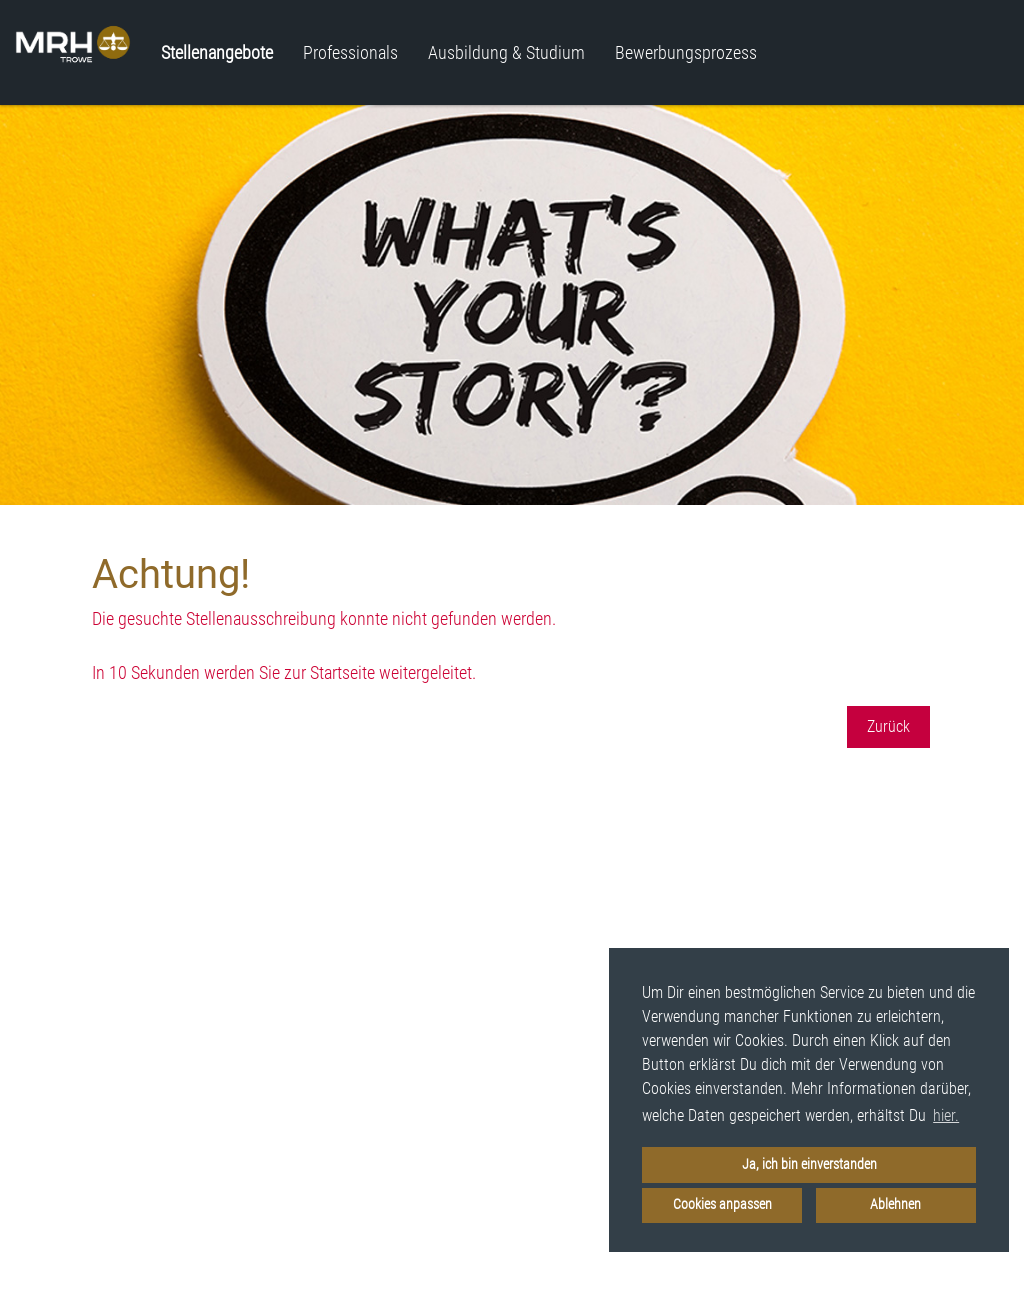 The width and height of the screenshot is (1024, 1297). What do you see at coordinates (809, 1164) in the screenshot?
I see `Ja, ich bin einverstanden [button]` at bounding box center [809, 1164].